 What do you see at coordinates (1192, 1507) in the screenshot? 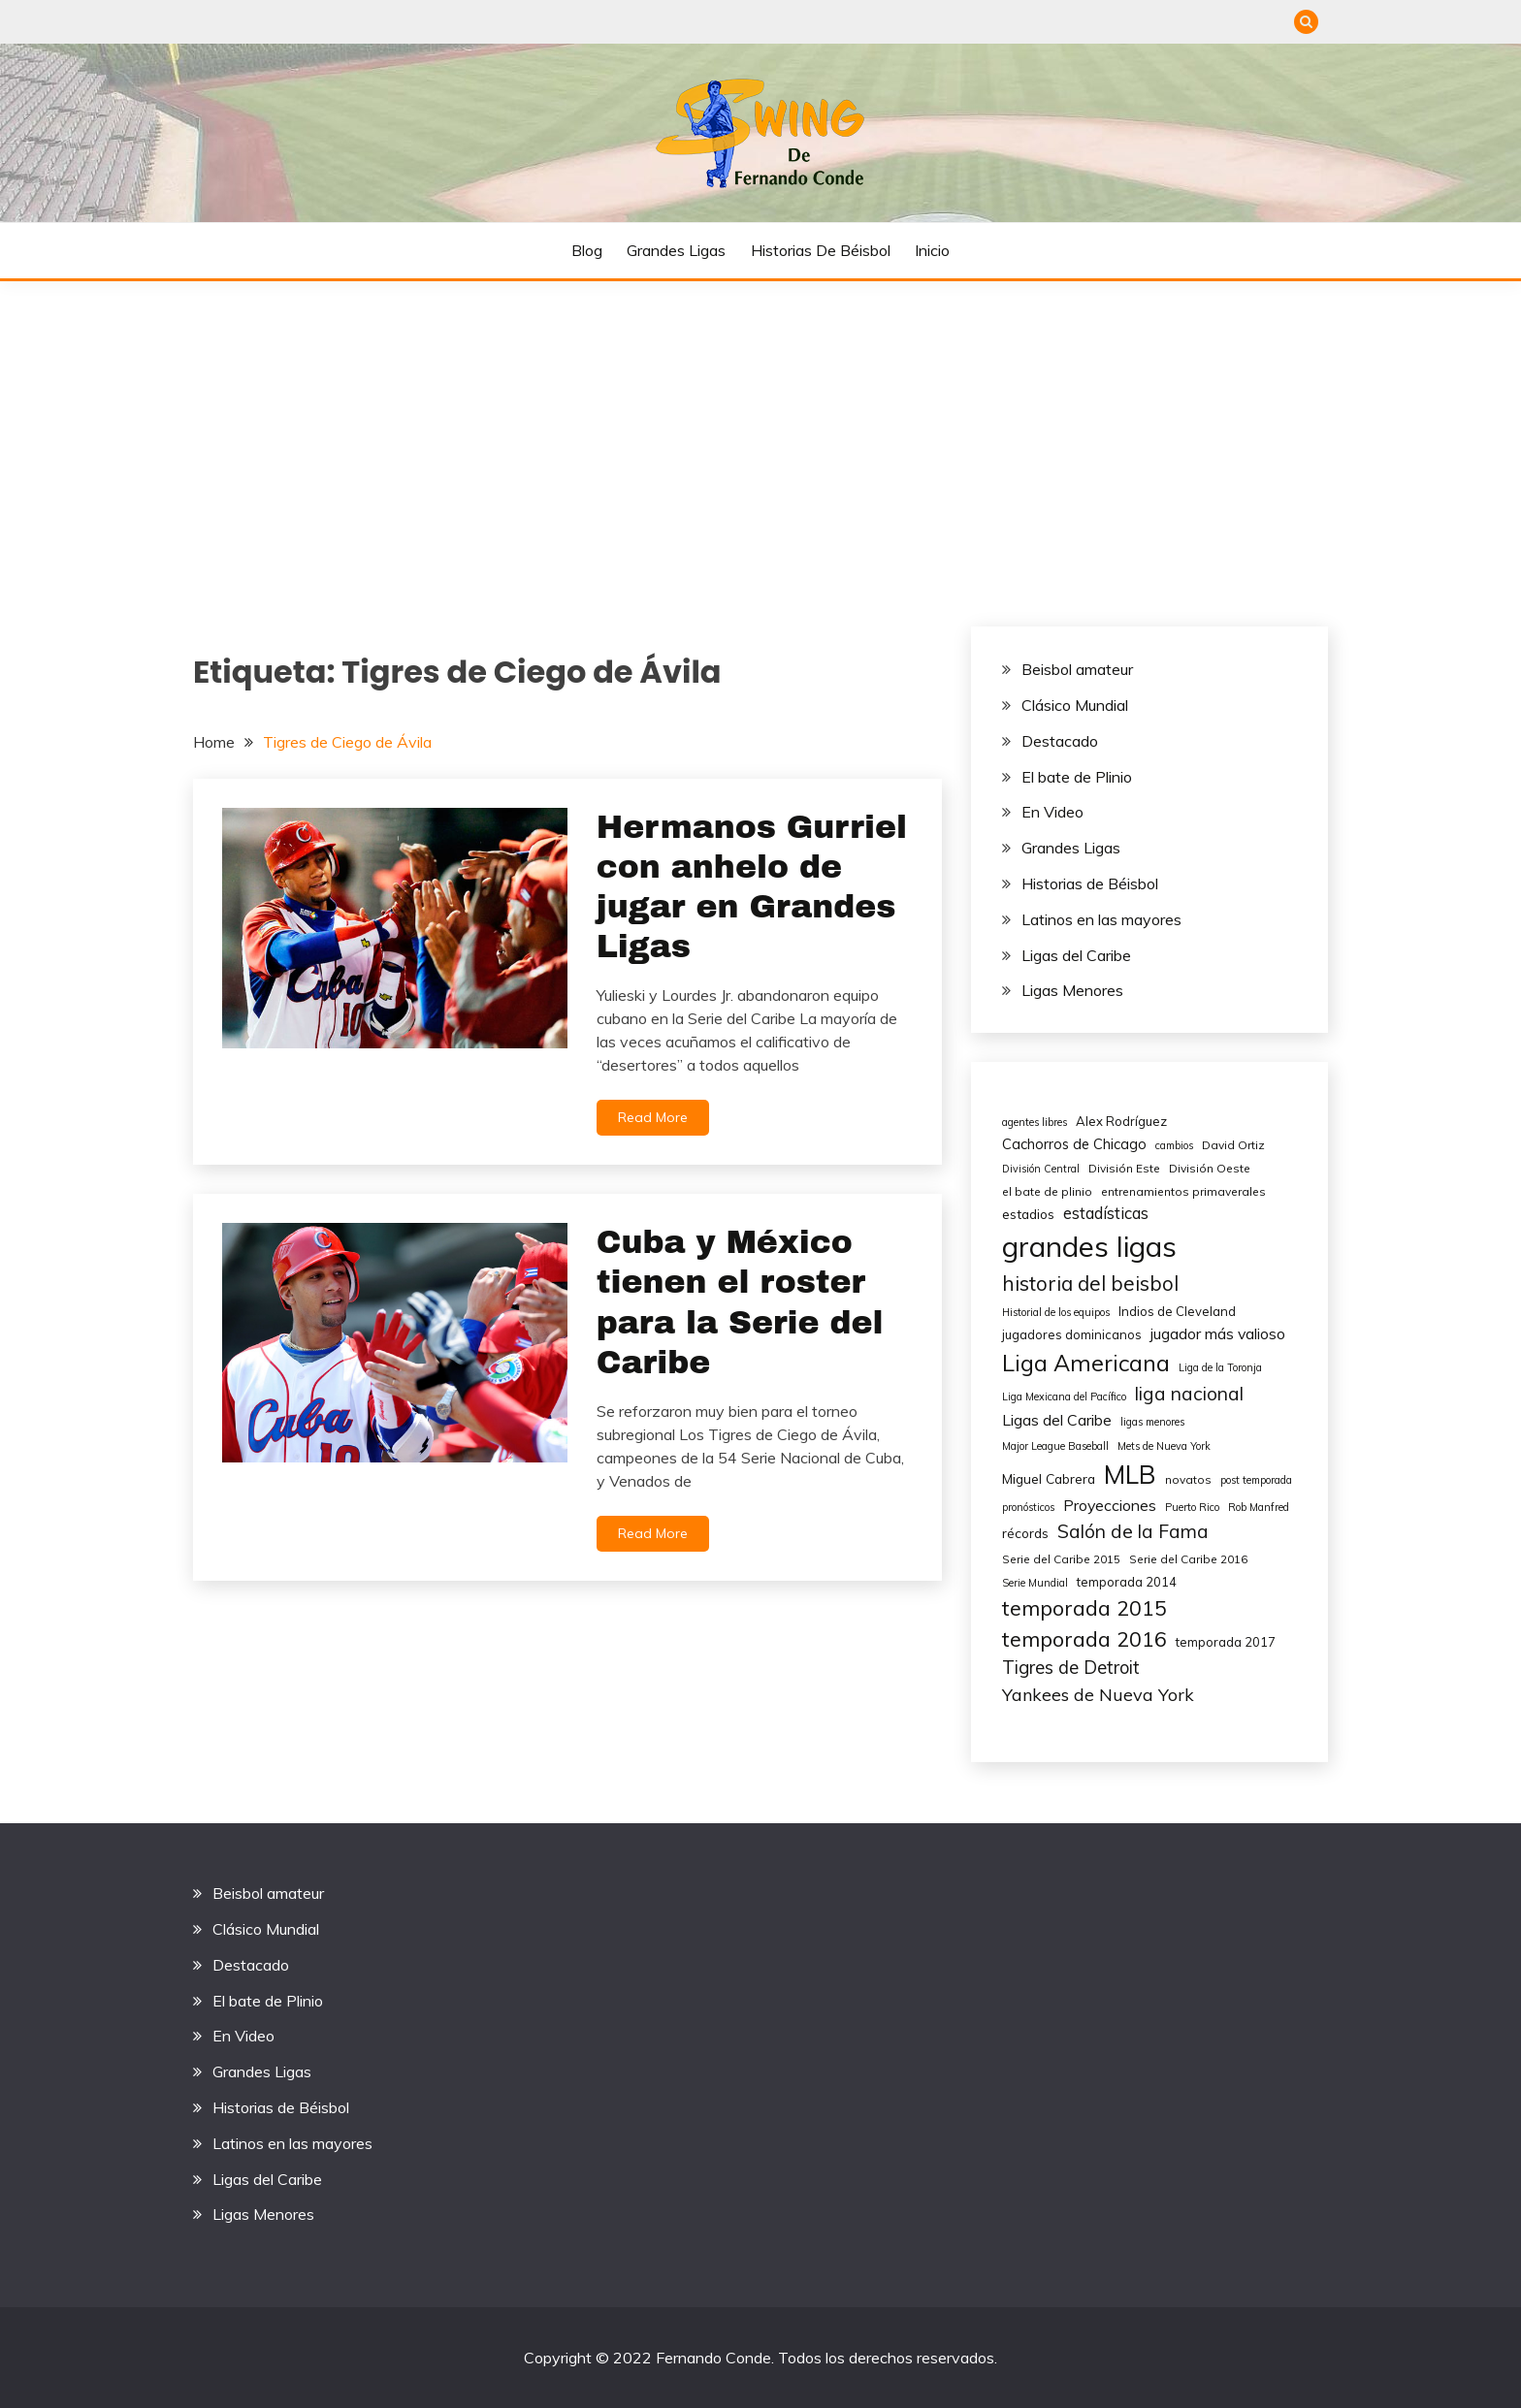
I see `Puerto Rico [Puerto Rico (4 elementos)]` at bounding box center [1192, 1507].